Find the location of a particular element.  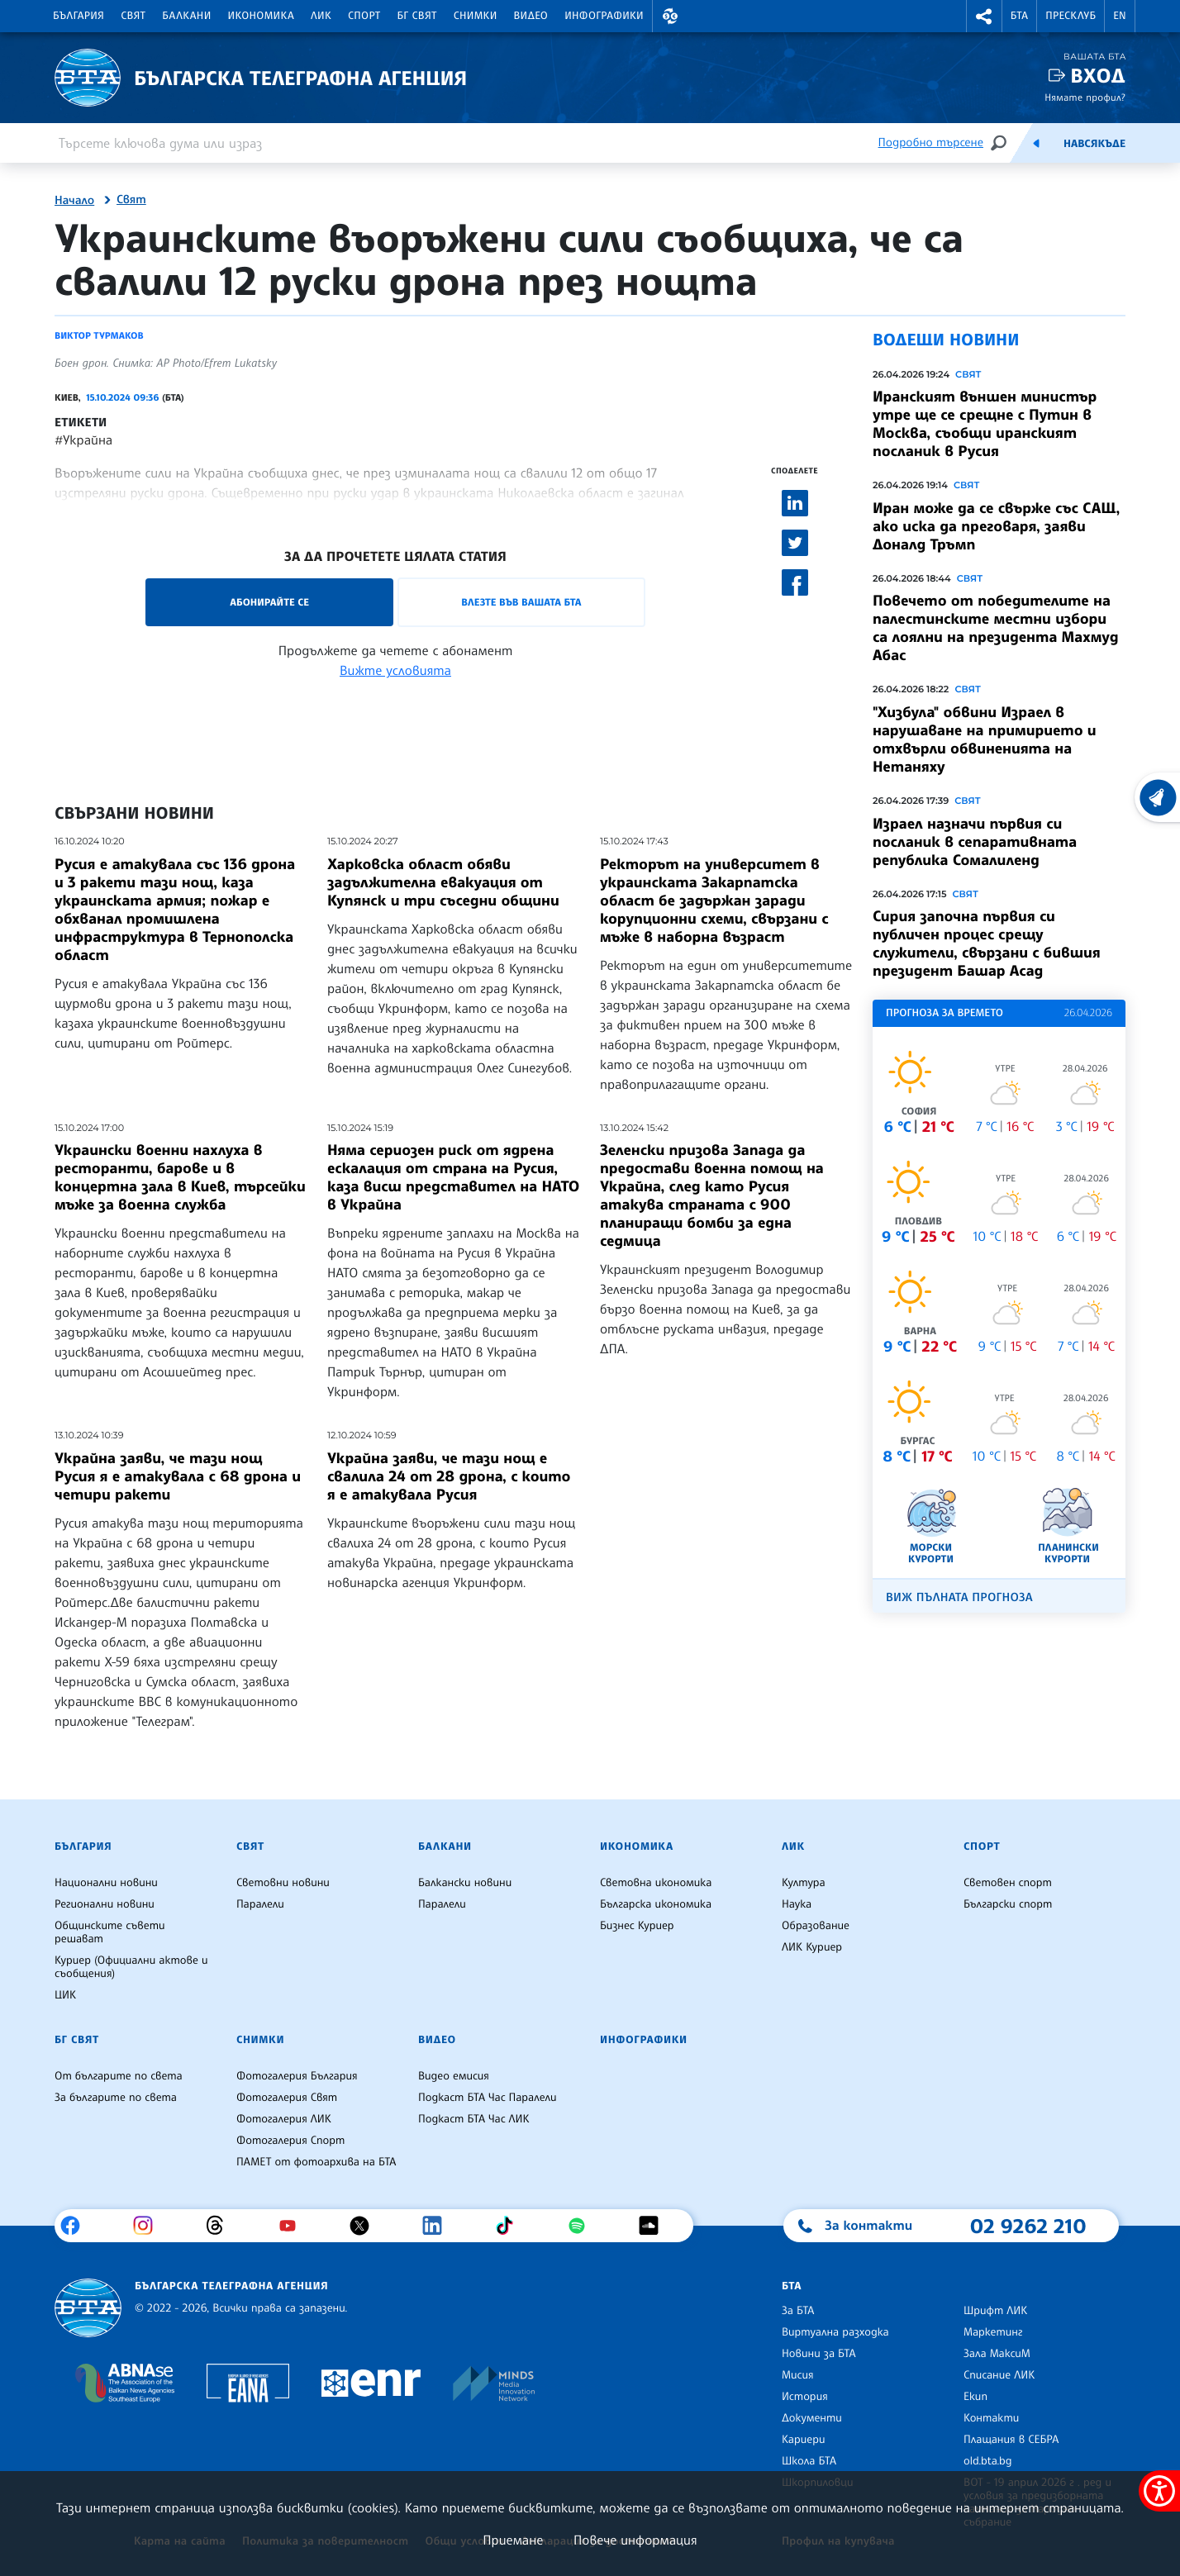

Пресклуб is located at coordinates (1070, 15).